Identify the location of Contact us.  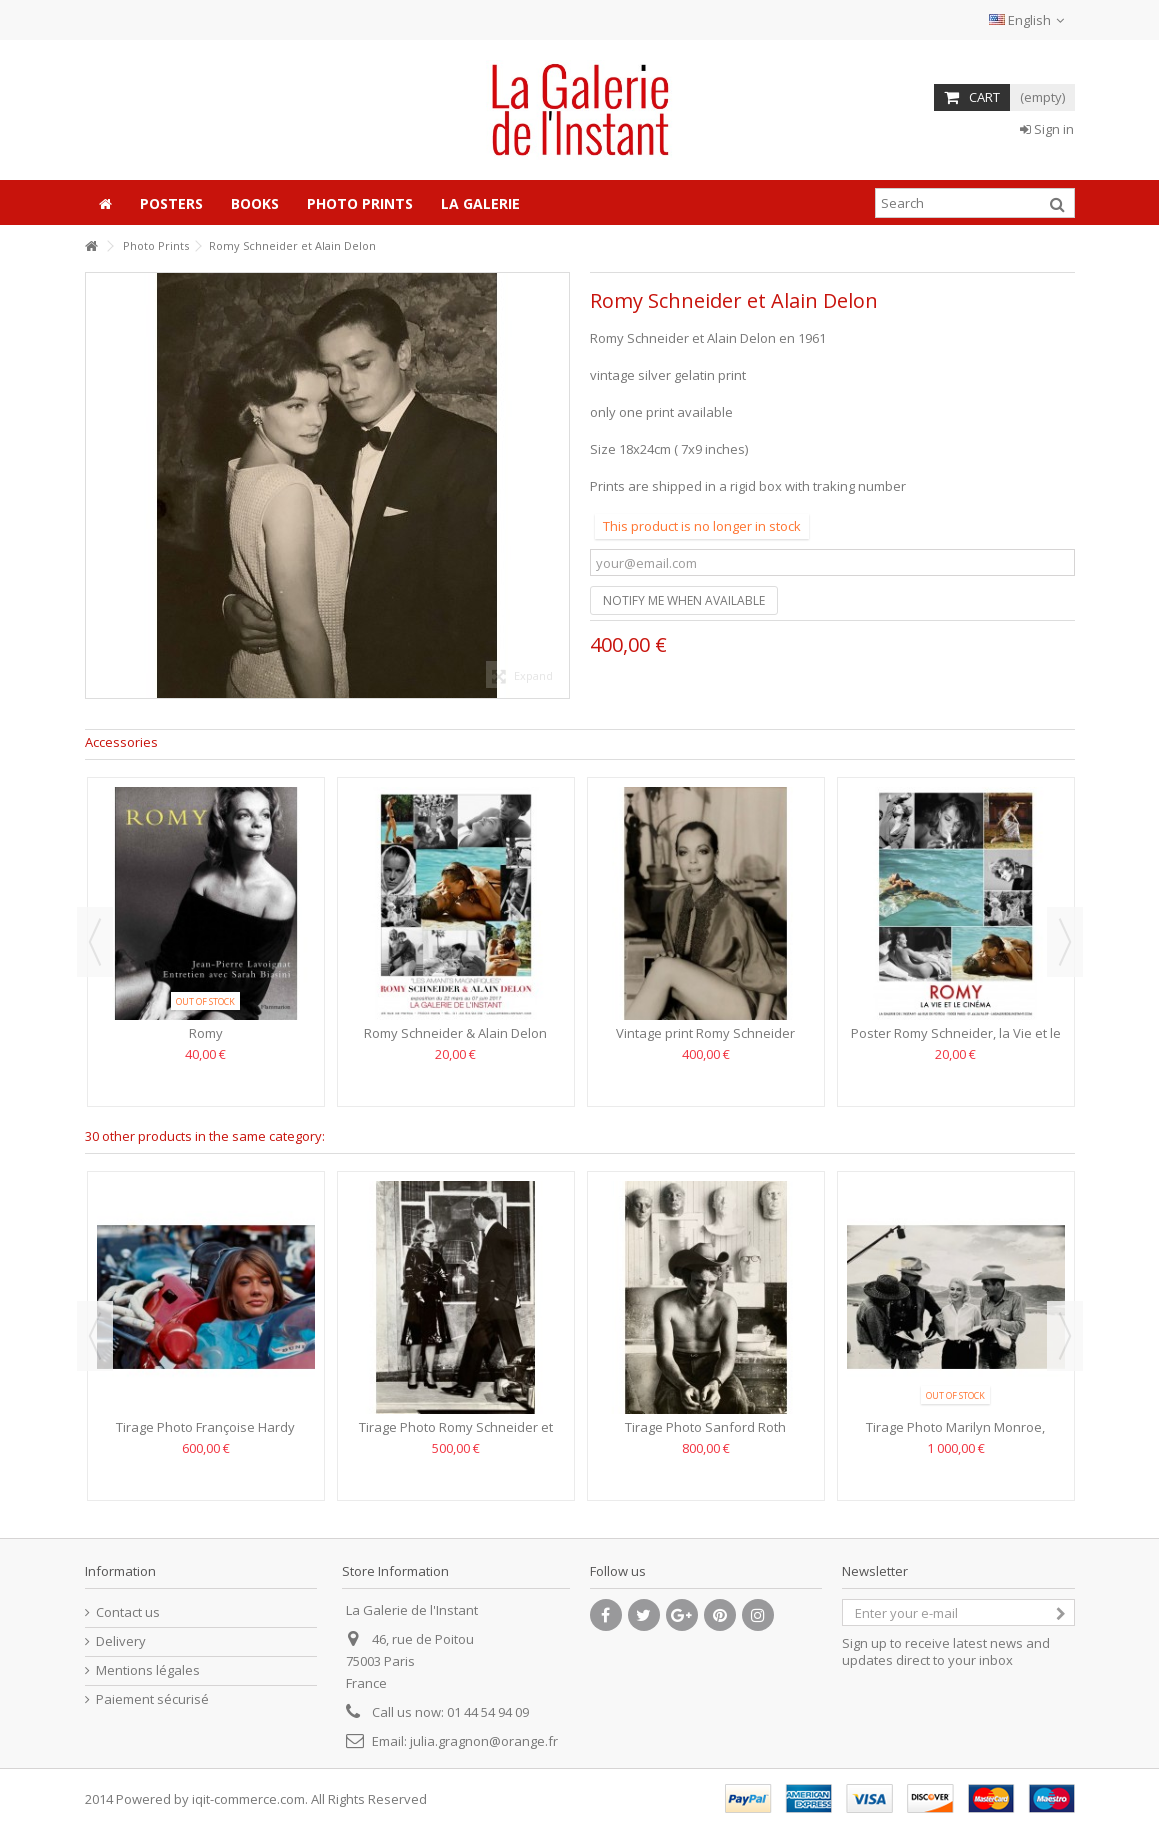
(128, 1612).